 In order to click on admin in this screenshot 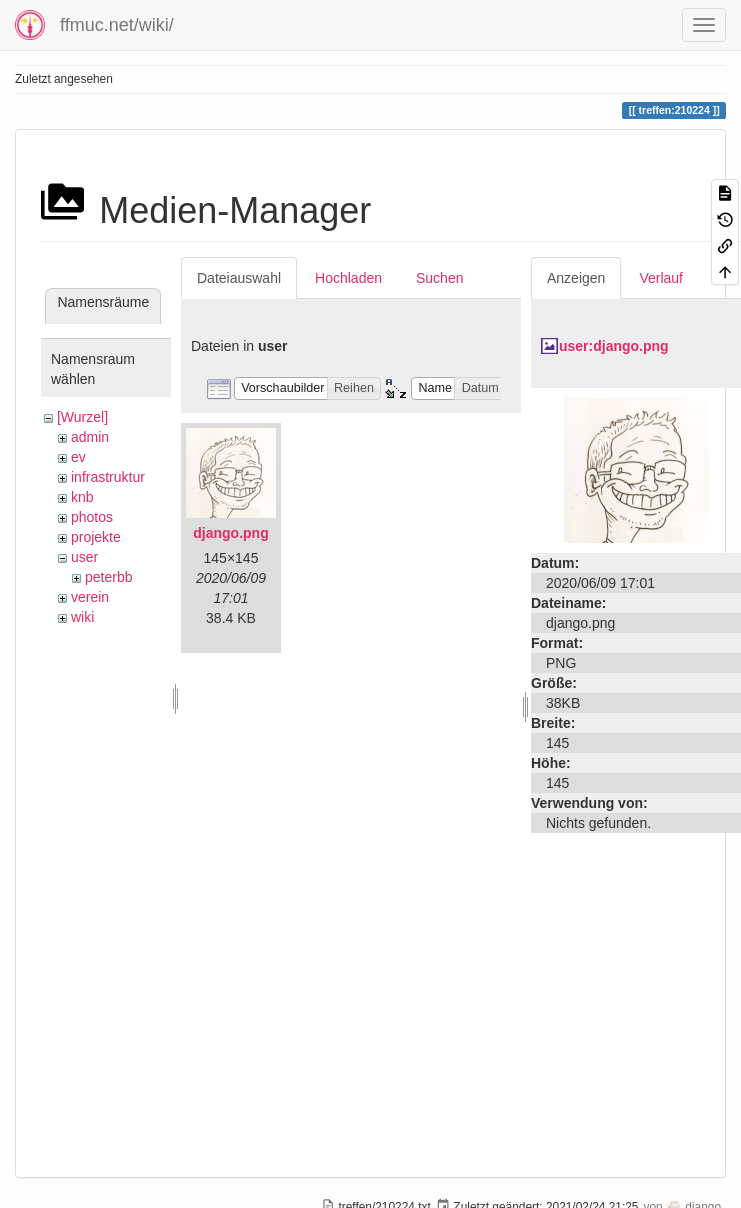, I will do `click(90, 437)`.